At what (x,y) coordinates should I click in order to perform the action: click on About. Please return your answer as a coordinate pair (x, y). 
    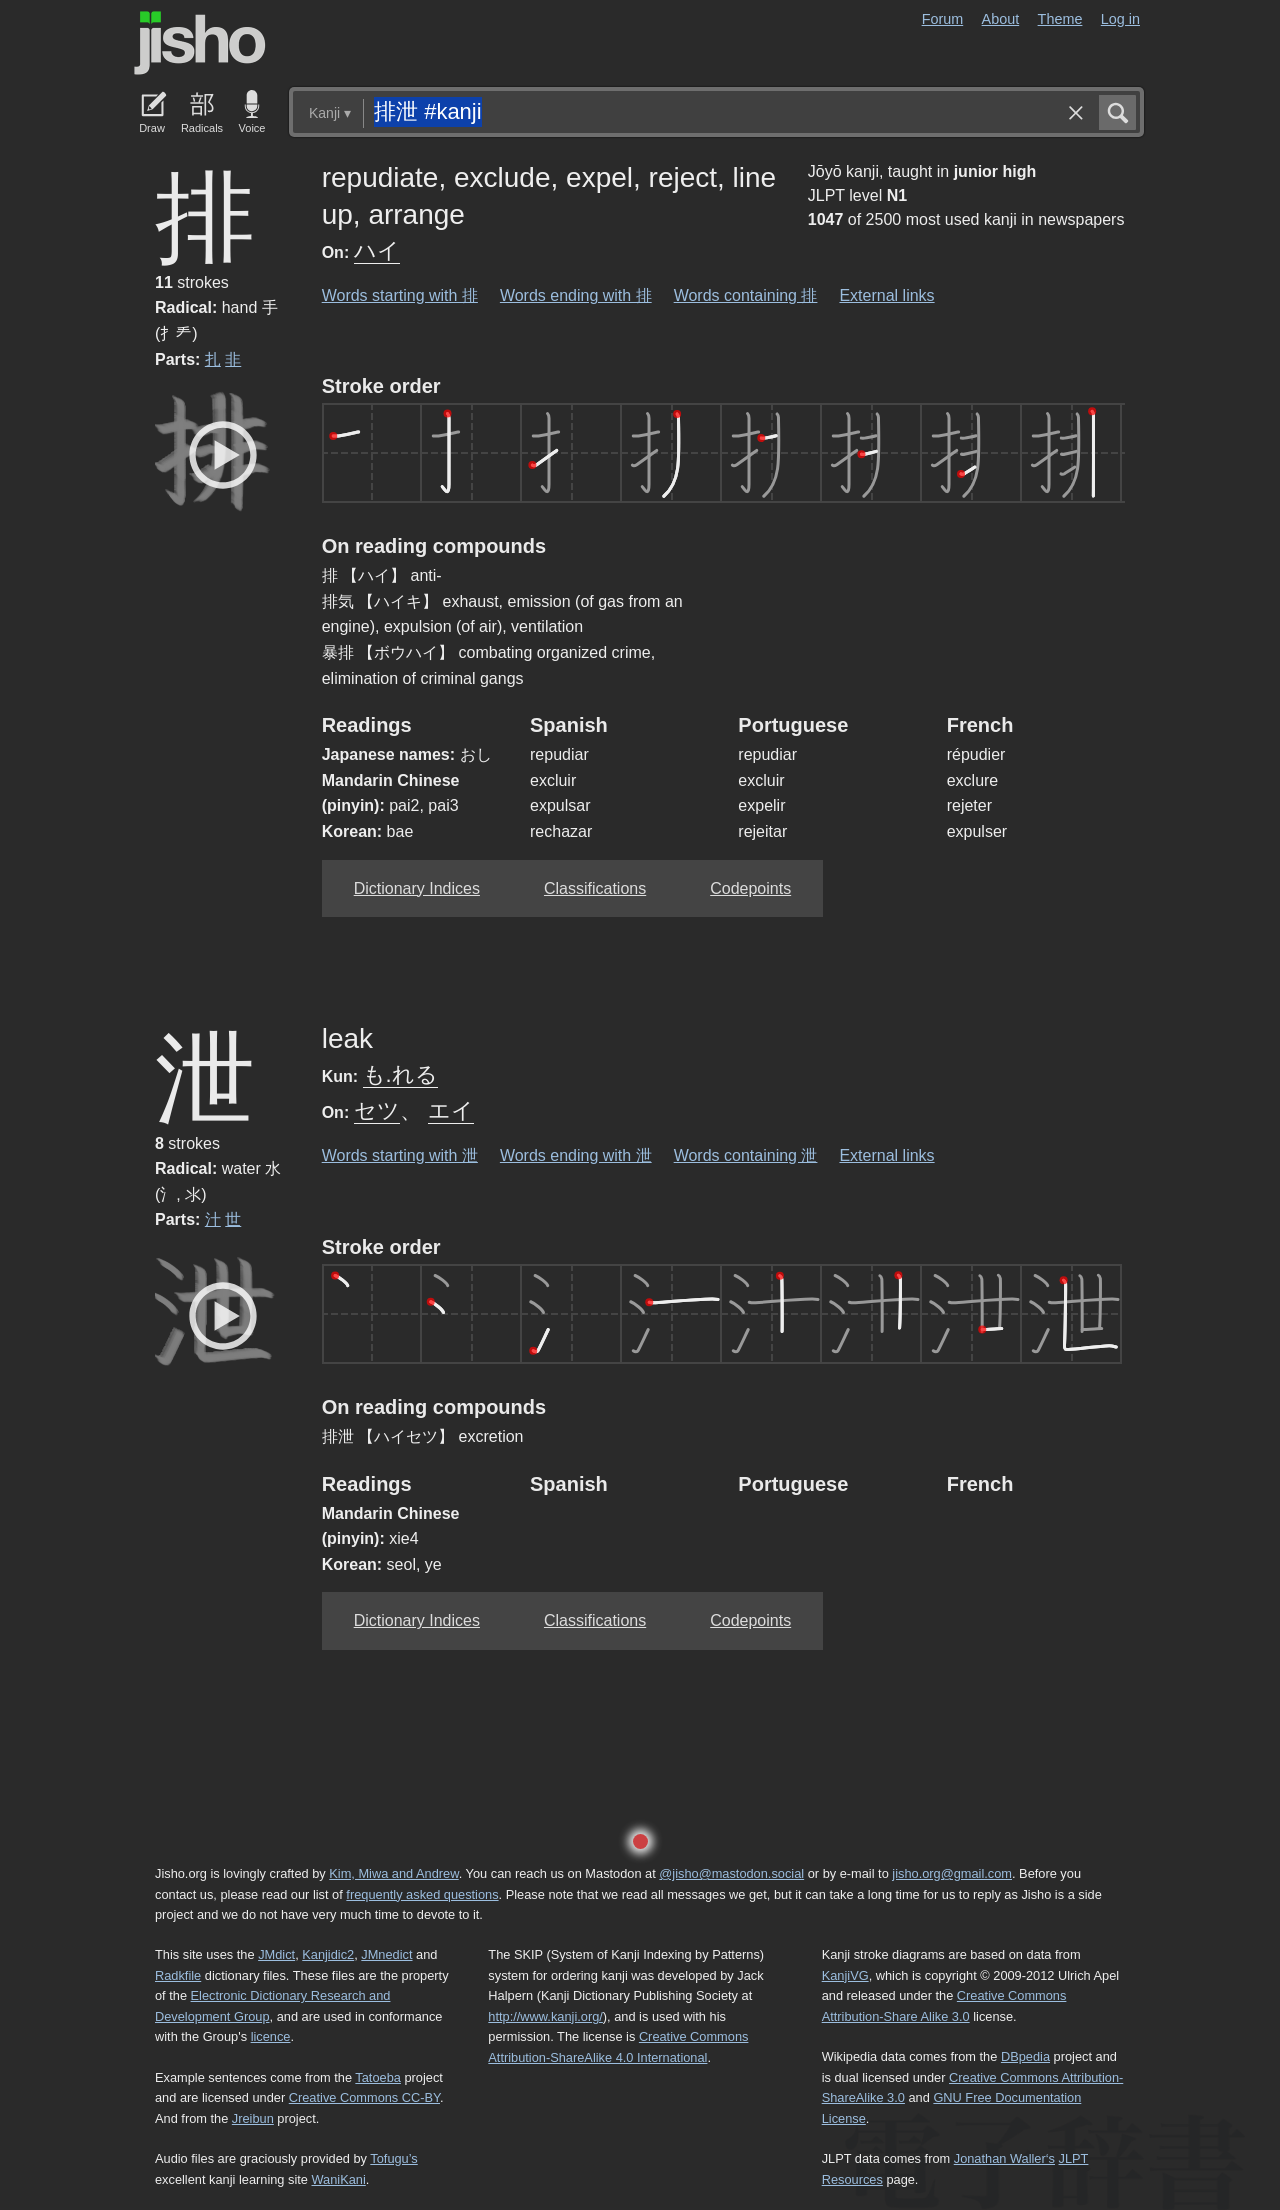
    Looking at the image, I should click on (1001, 19).